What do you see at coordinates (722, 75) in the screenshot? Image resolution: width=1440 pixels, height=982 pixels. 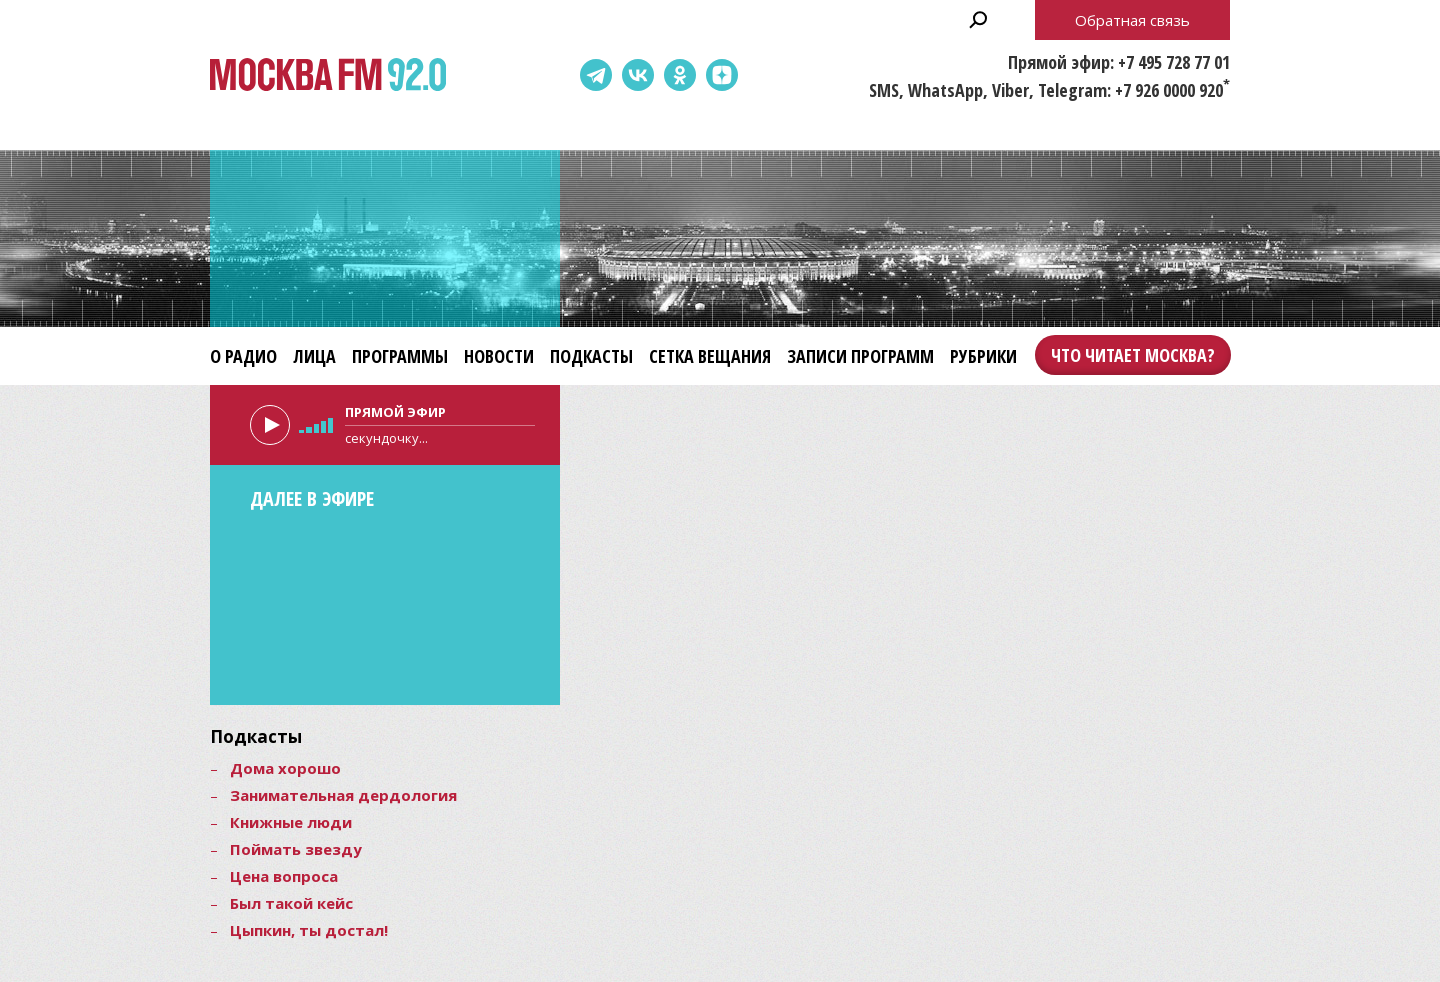 I see `Dzen` at bounding box center [722, 75].